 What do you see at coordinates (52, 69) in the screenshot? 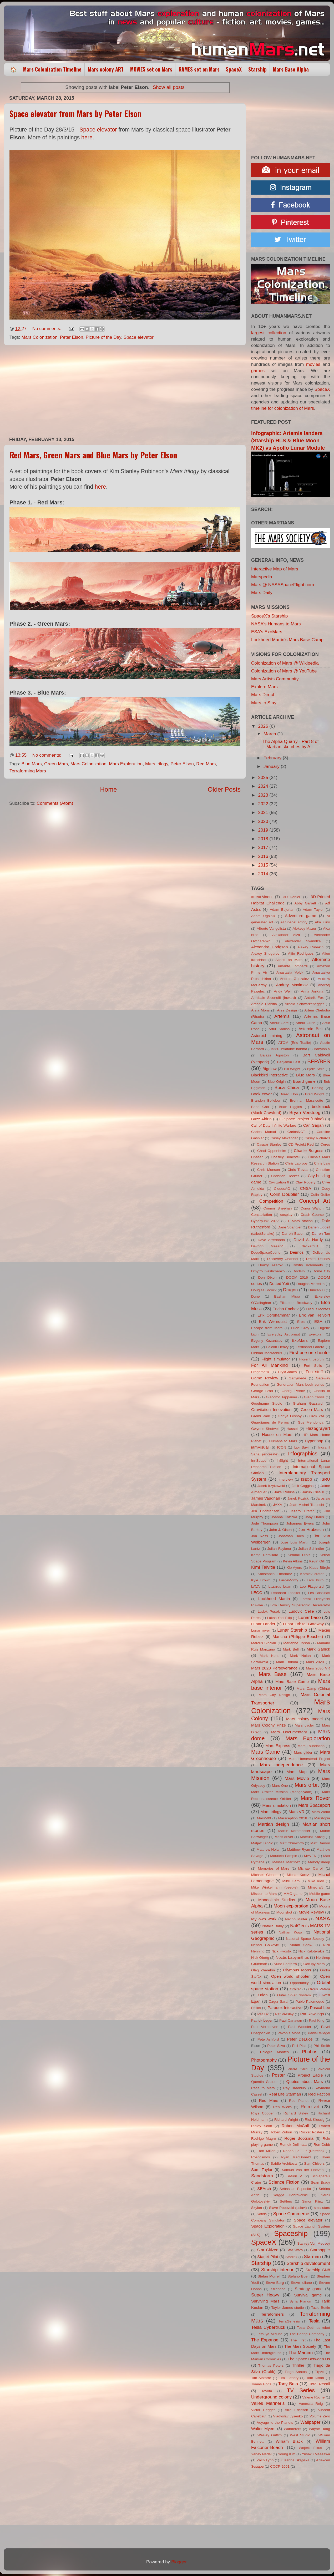
I see `Mars Colonization Timeline` at bounding box center [52, 69].